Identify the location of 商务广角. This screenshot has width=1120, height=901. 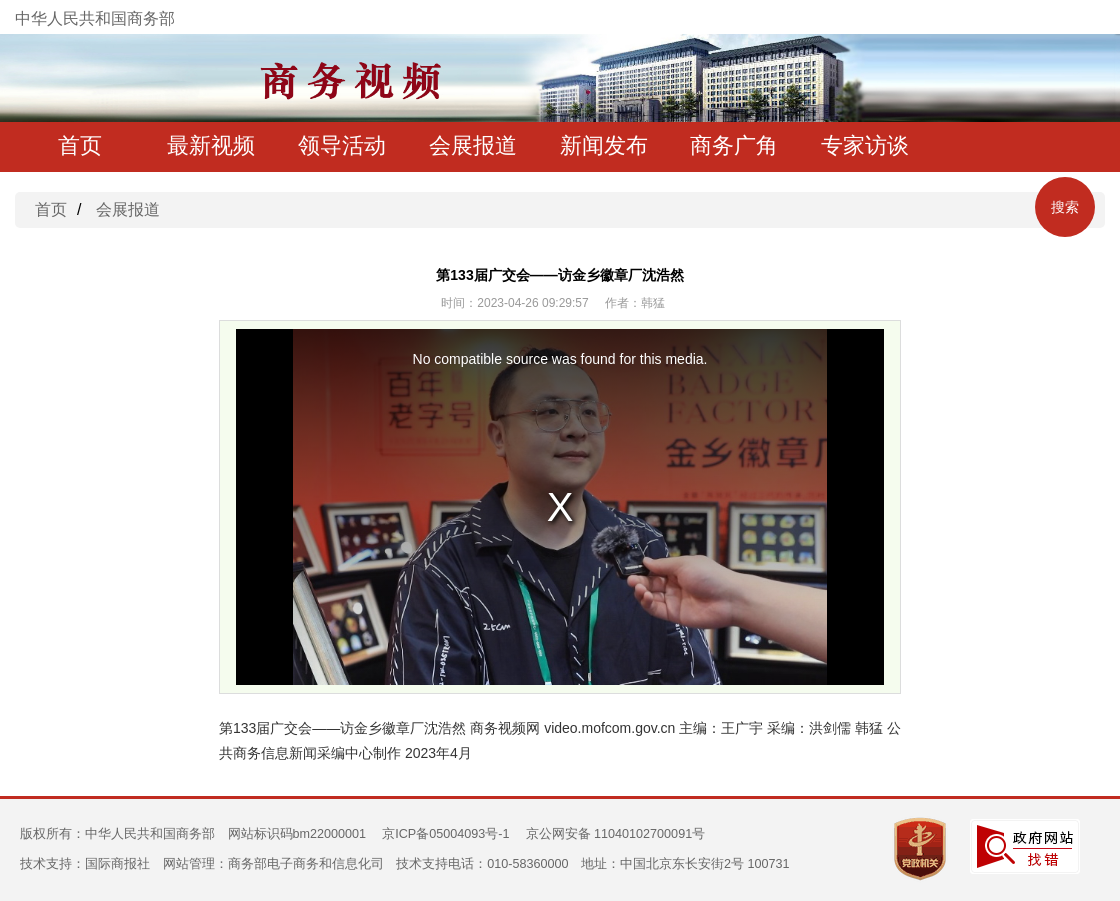
(734, 145).